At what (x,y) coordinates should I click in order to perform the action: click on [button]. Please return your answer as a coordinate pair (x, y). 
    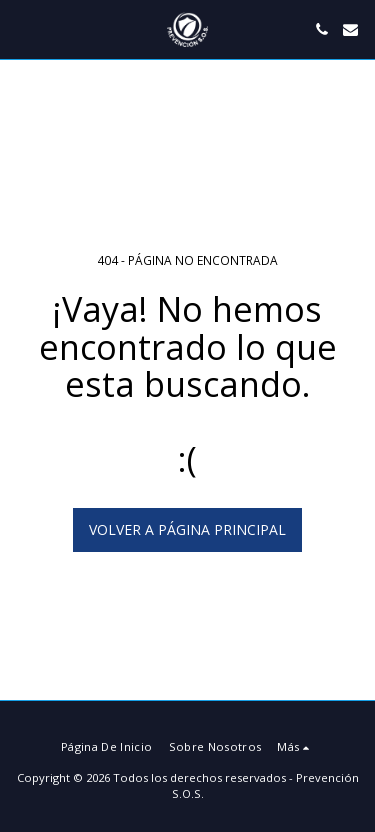
    Looking at the image, I should click on (22, 28).